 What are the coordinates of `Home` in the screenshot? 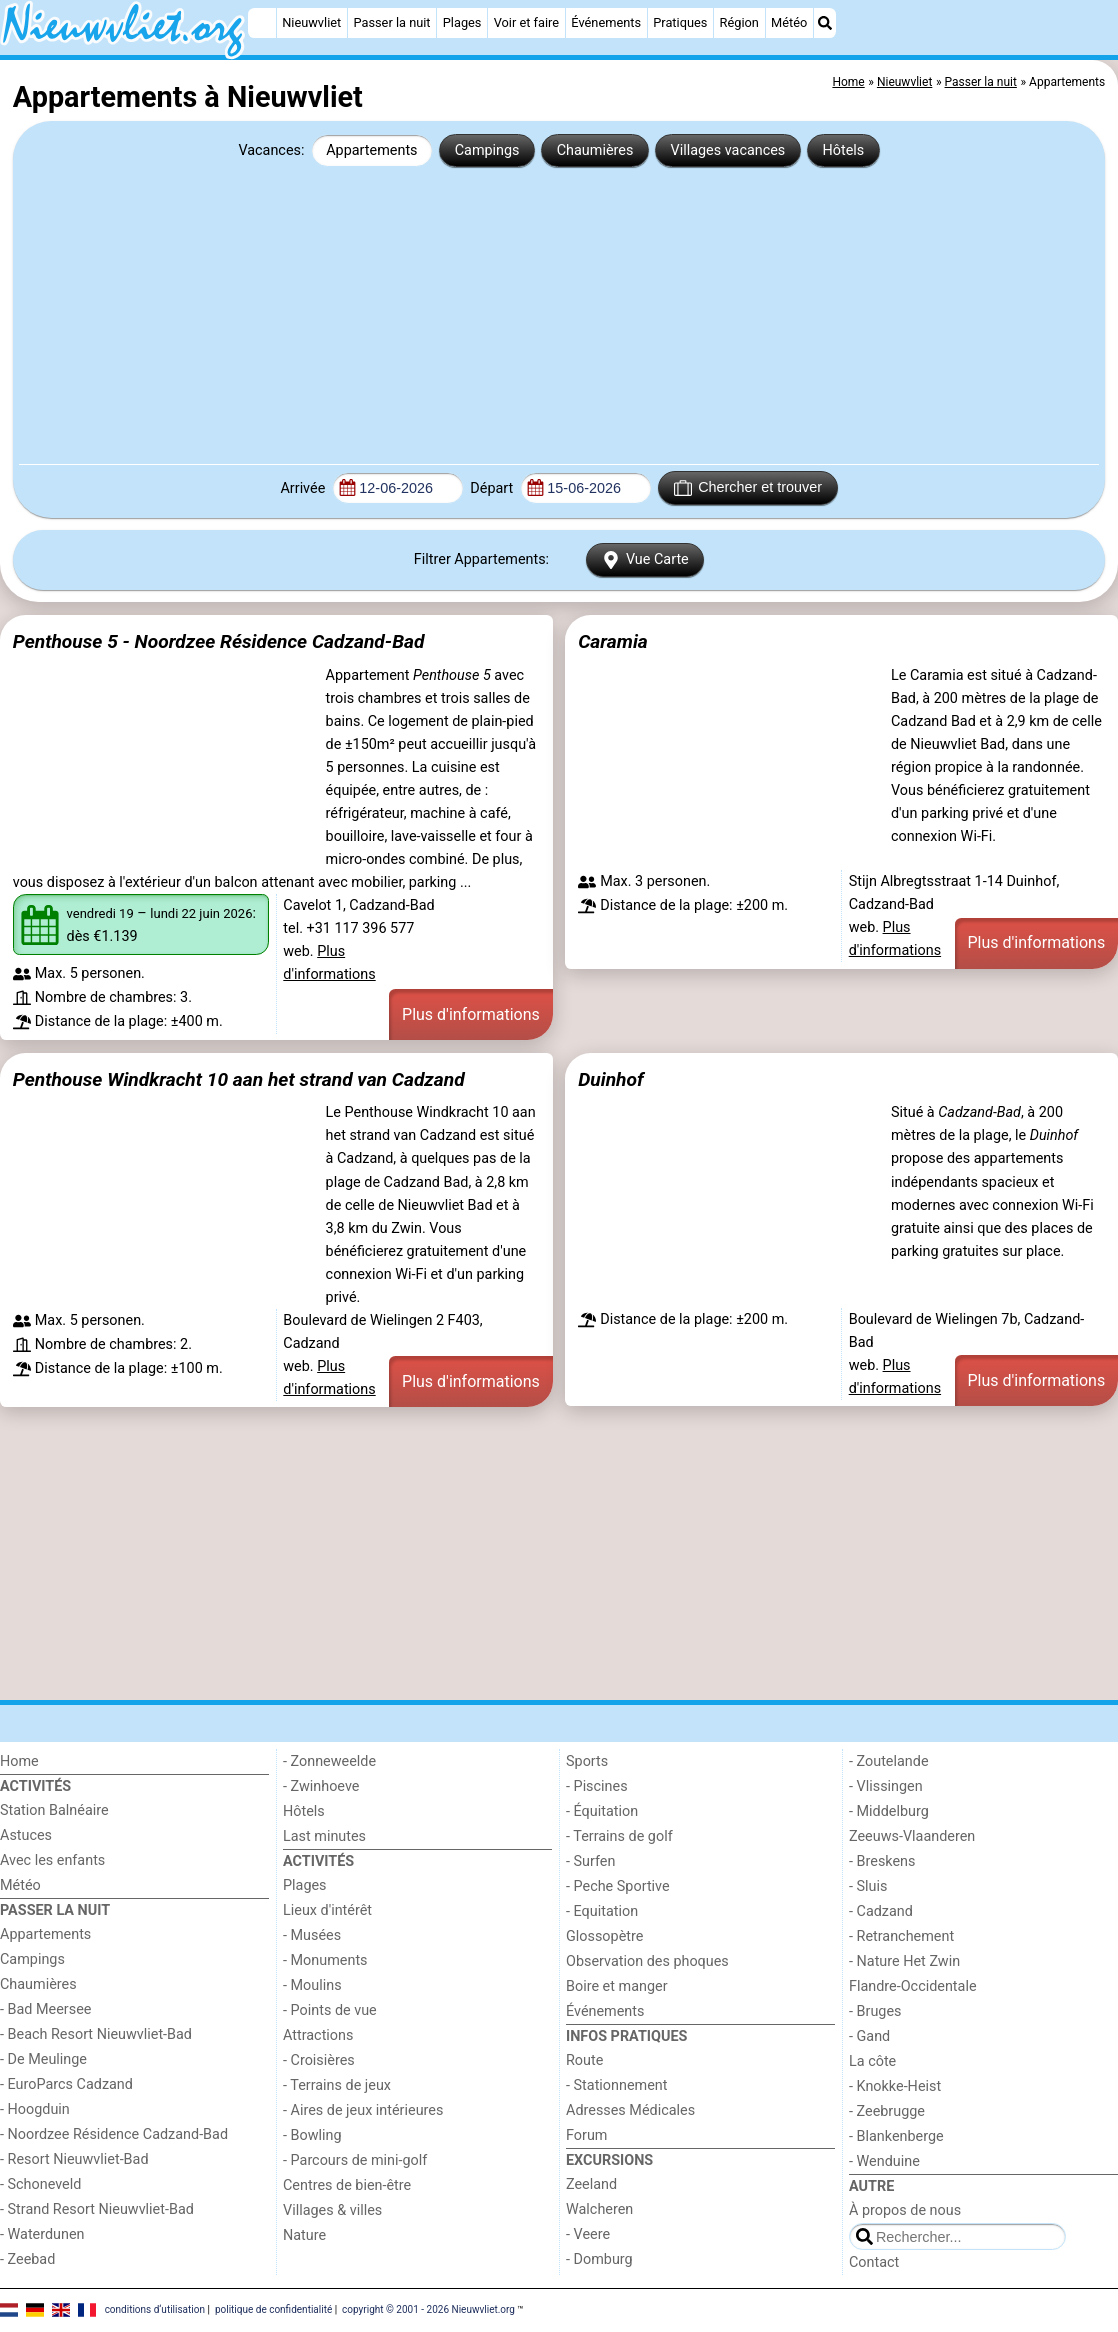 It's located at (19, 1761).